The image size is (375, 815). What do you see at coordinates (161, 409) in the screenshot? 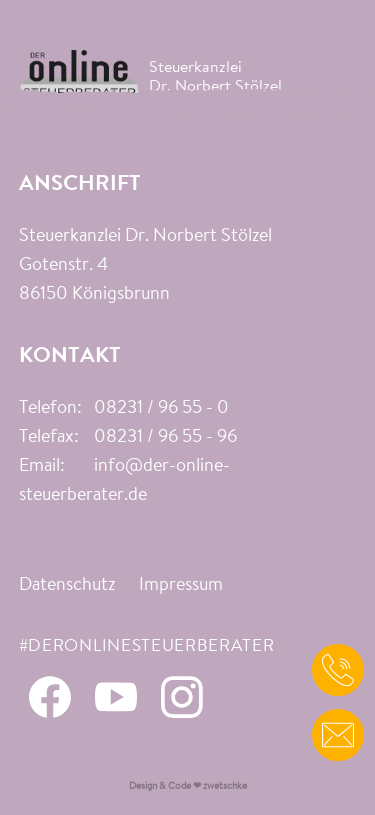
I see `08231 / 96 55 - 0` at bounding box center [161, 409].